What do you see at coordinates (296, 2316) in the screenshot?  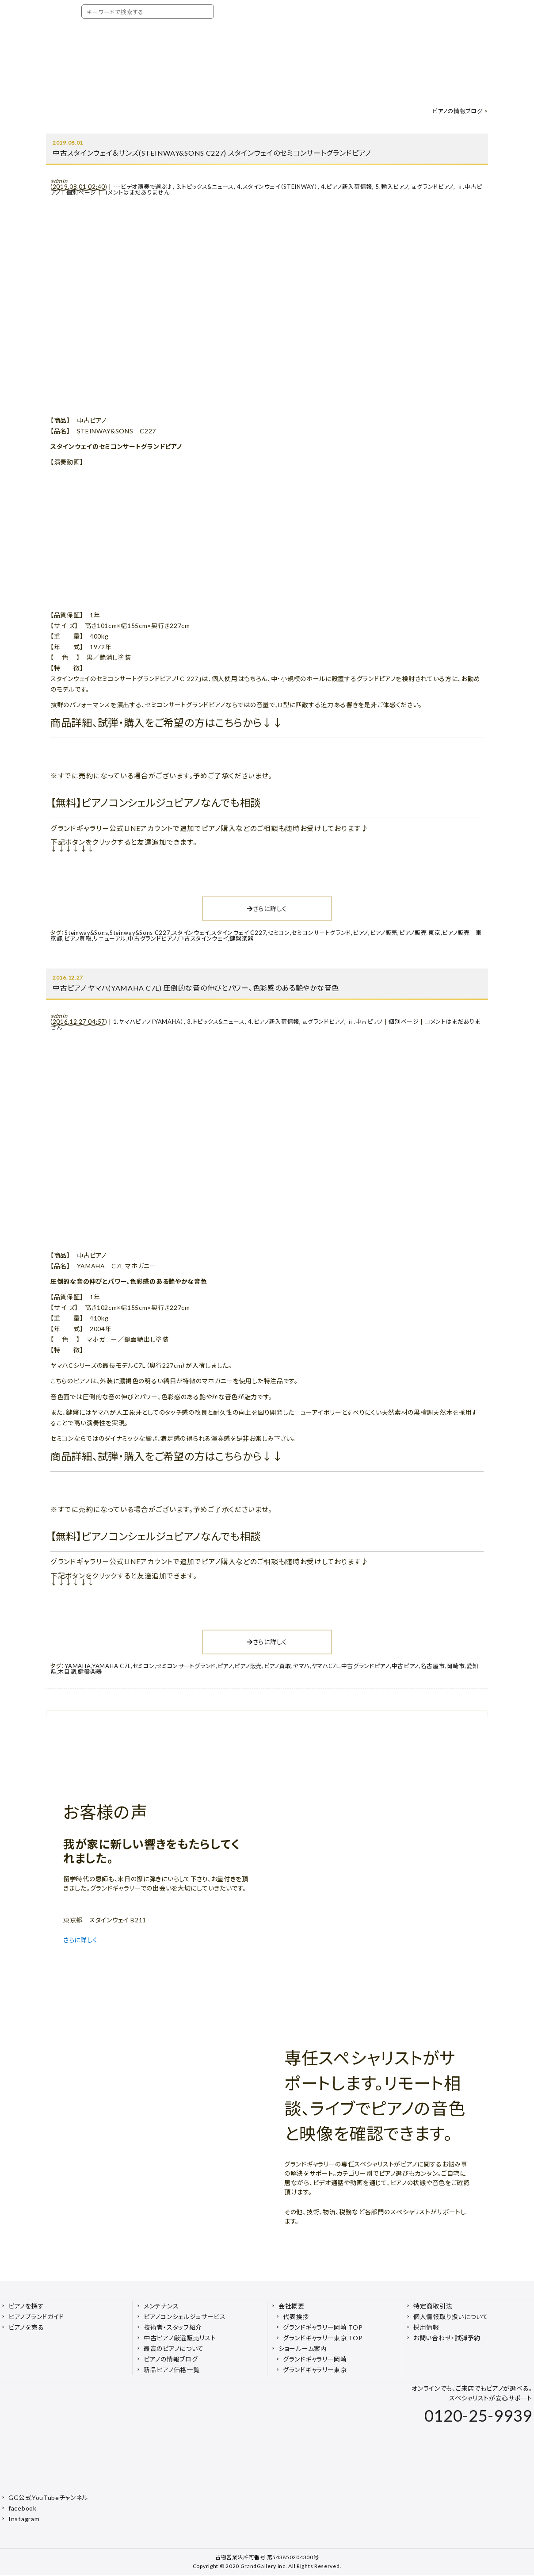 I see `代表挨拶` at bounding box center [296, 2316].